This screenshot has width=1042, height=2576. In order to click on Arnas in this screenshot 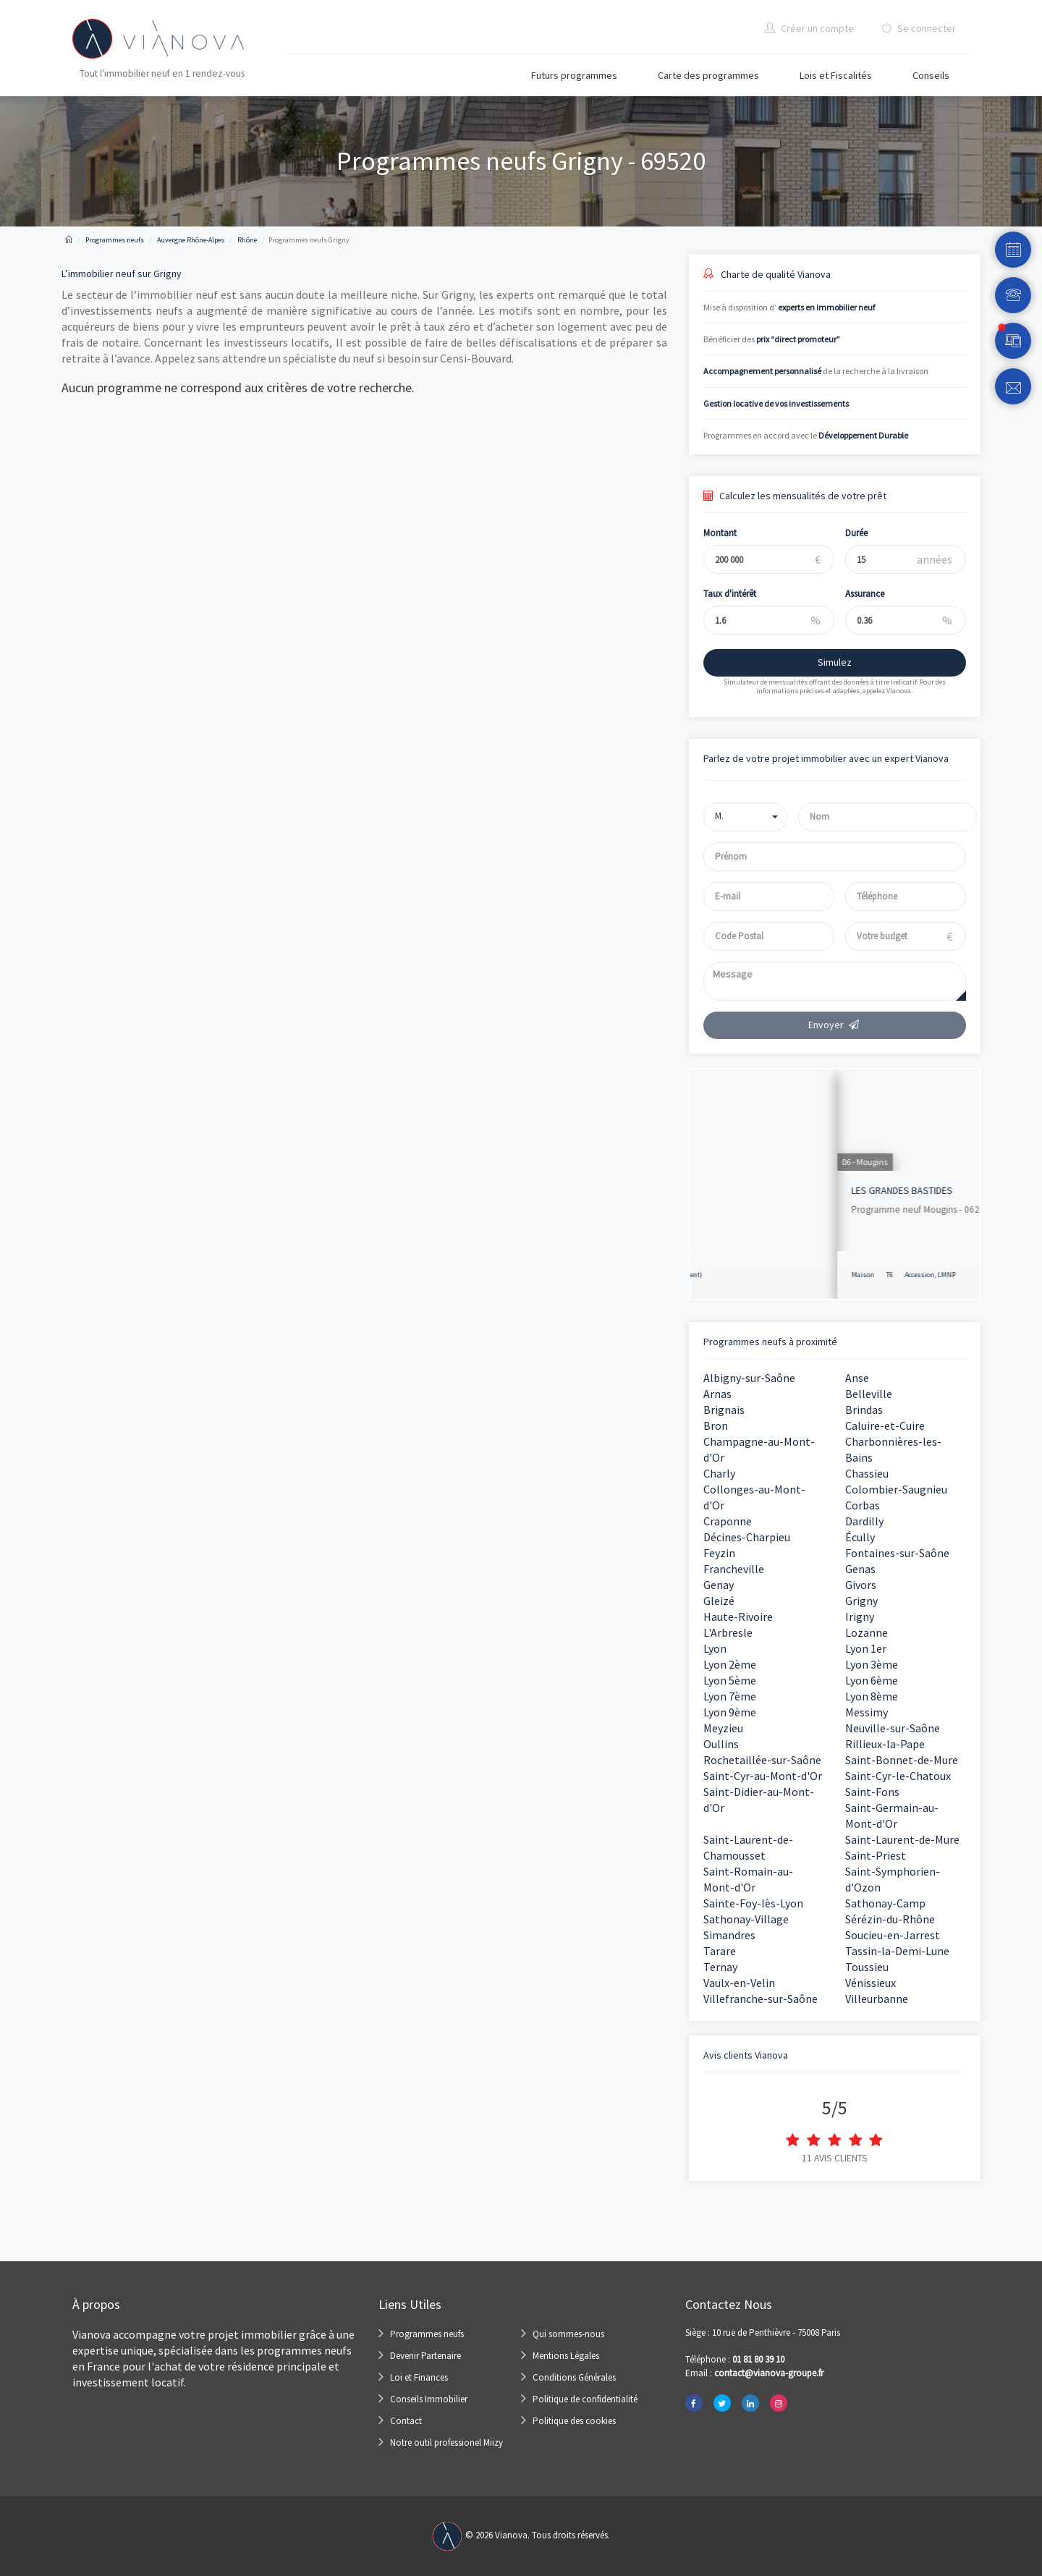, I will do `click(717, 1393)`.